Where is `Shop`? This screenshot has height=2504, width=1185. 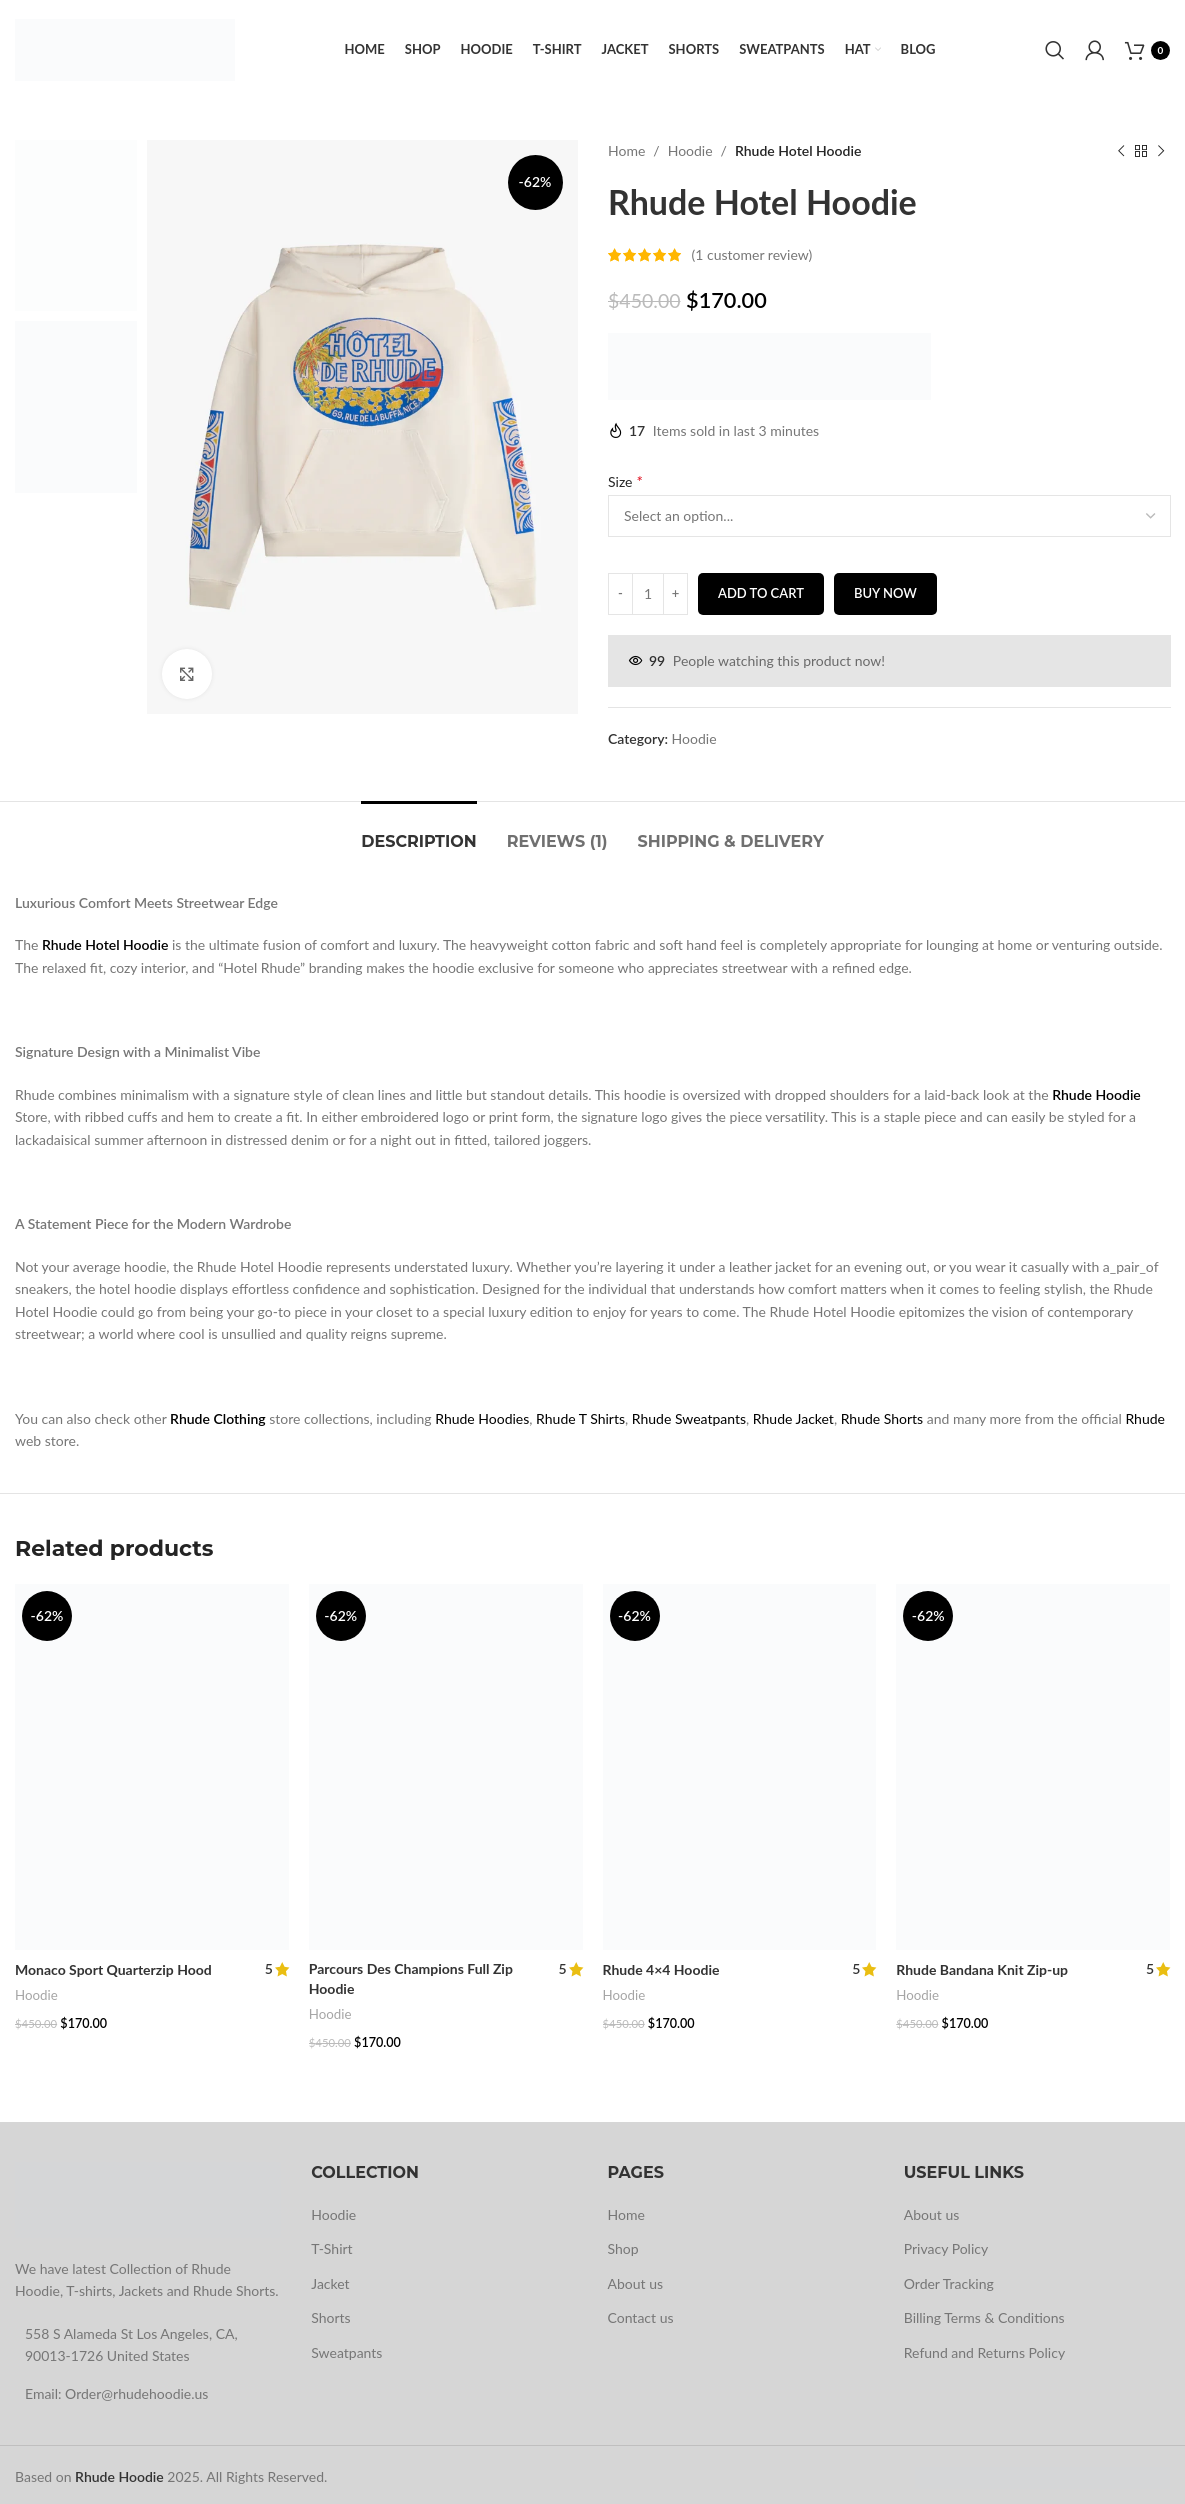 Shop is located at coordinates (623, 2243).